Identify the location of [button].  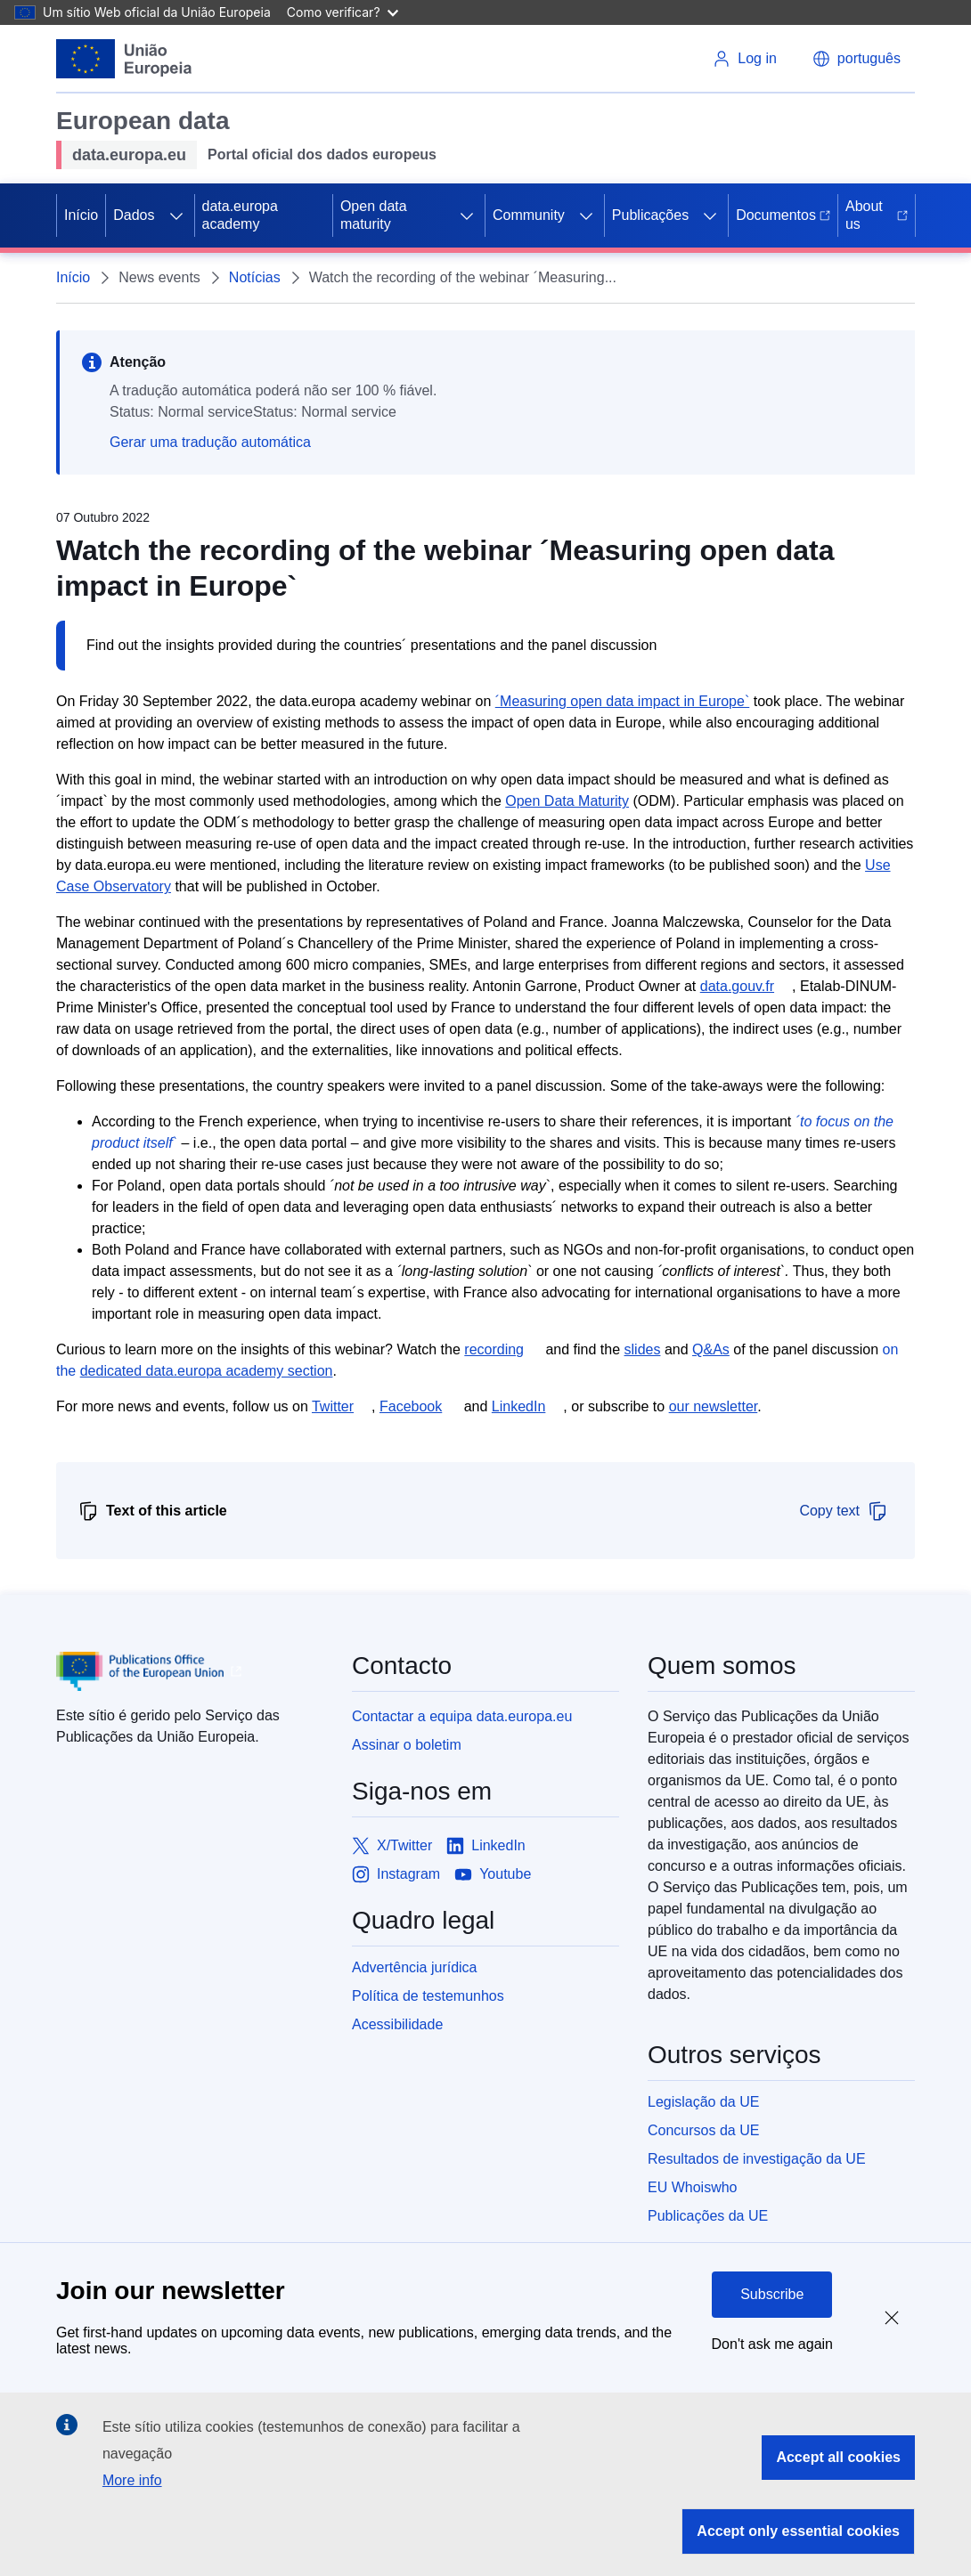
(856, 58).